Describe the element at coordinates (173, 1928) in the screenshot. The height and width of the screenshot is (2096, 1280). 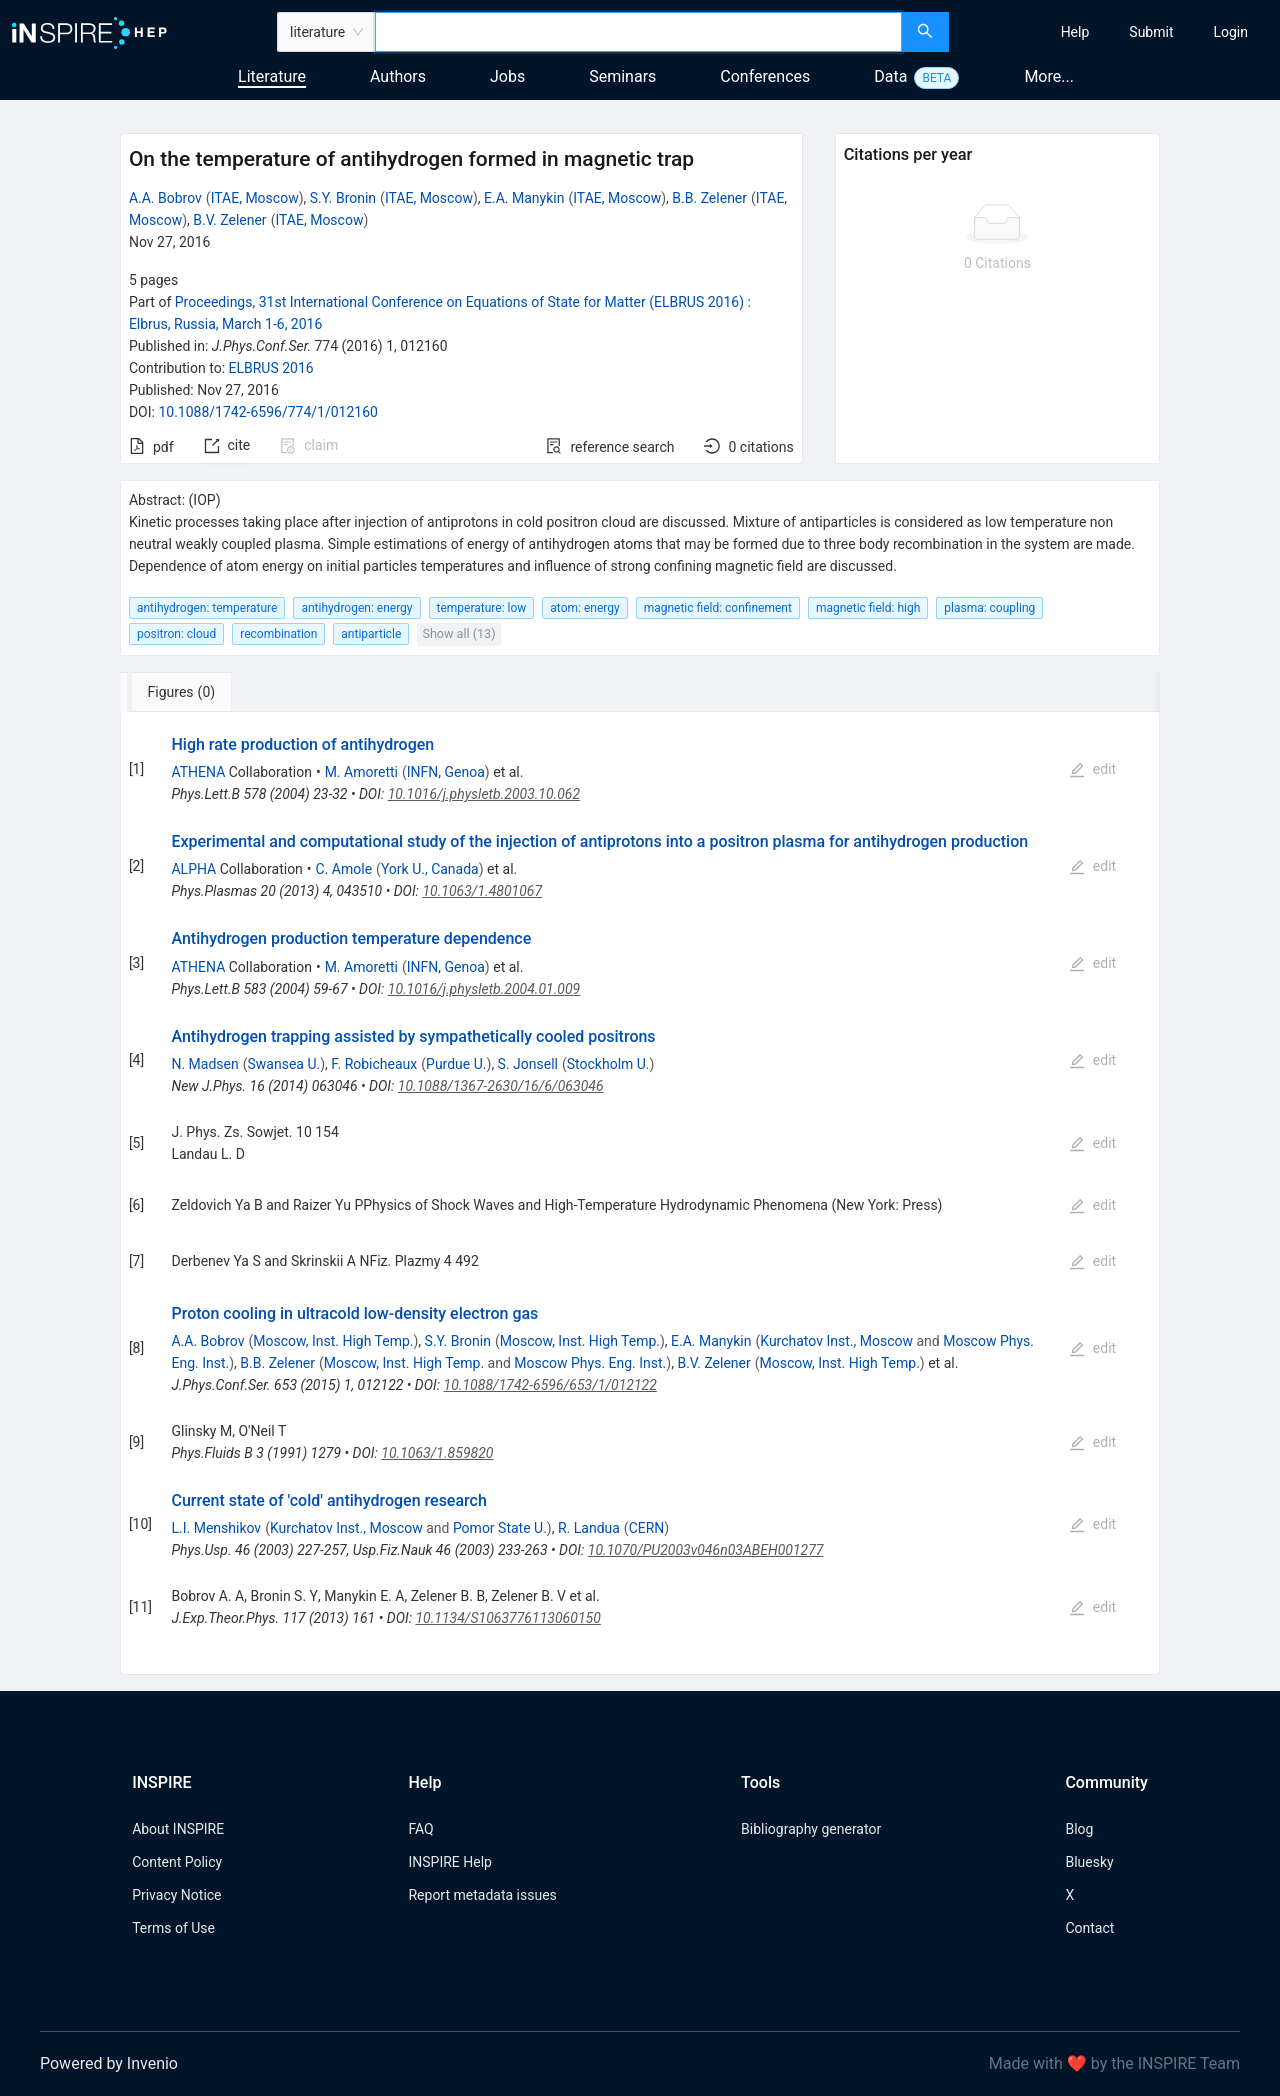
I see `Terms of Use` at that location.